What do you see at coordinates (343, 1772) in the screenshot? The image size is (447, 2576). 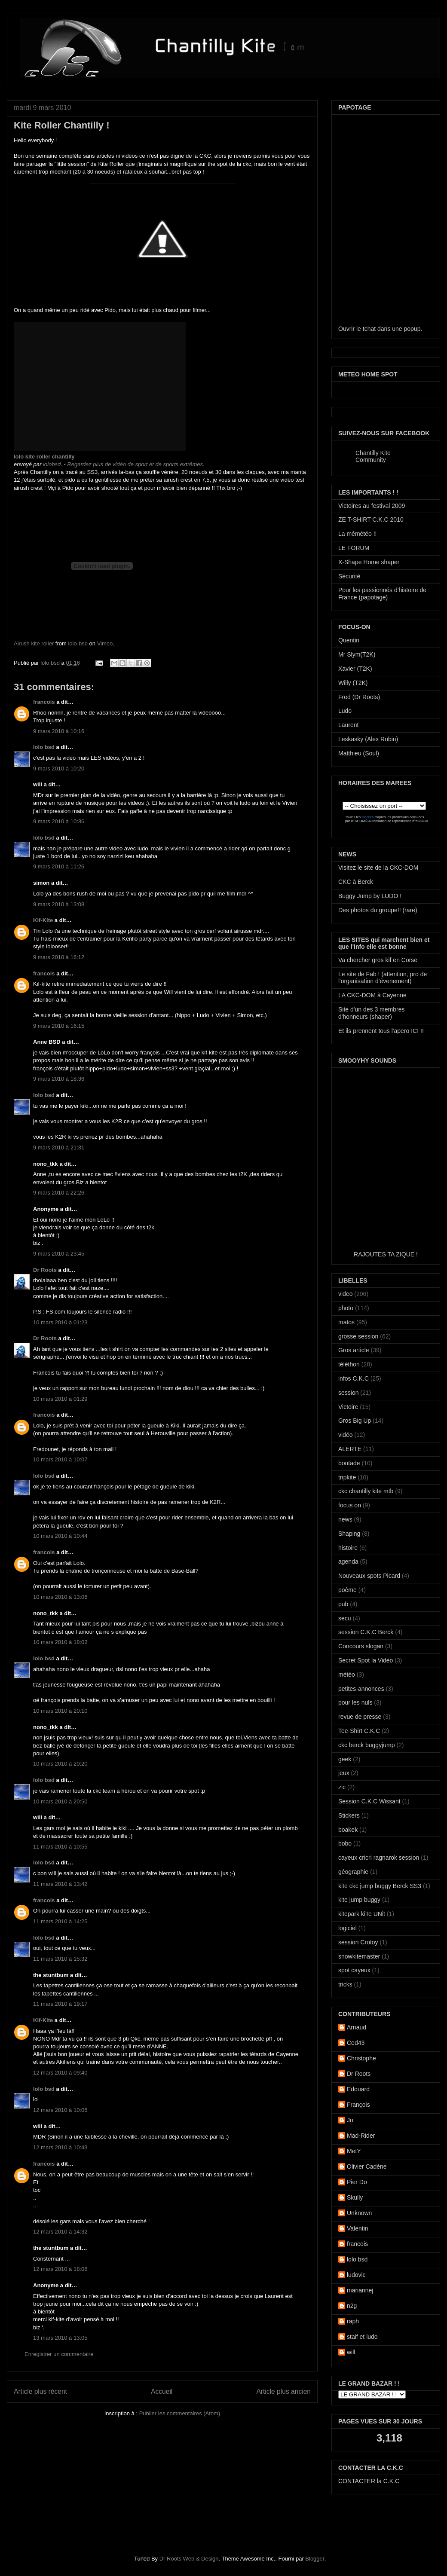 I see `jeux` at bounding box center [343, 1772].